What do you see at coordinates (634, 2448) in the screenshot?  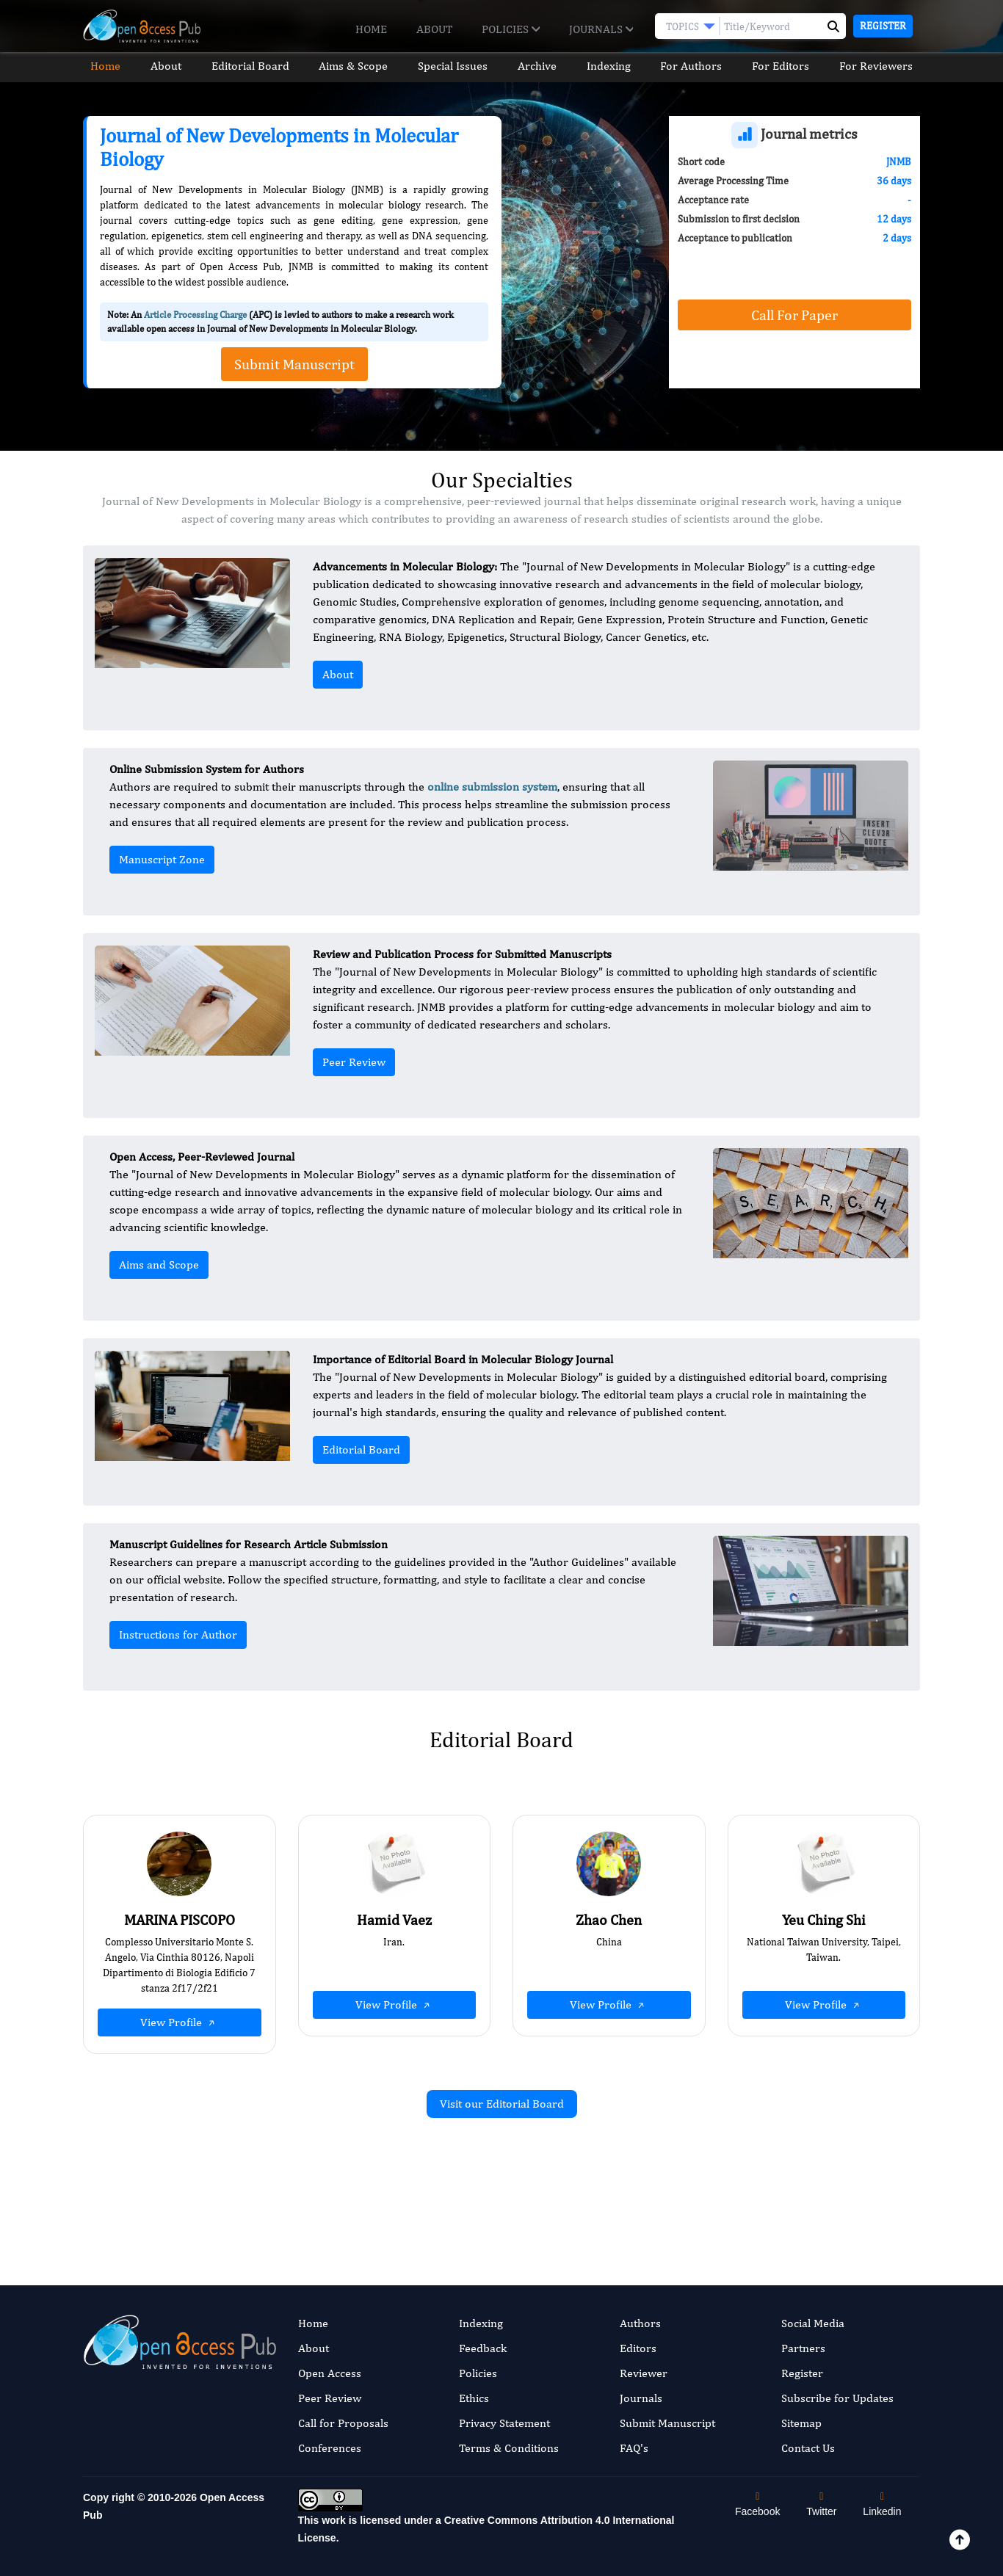 I see `FAQ's` at bounding box center [634, 2448].